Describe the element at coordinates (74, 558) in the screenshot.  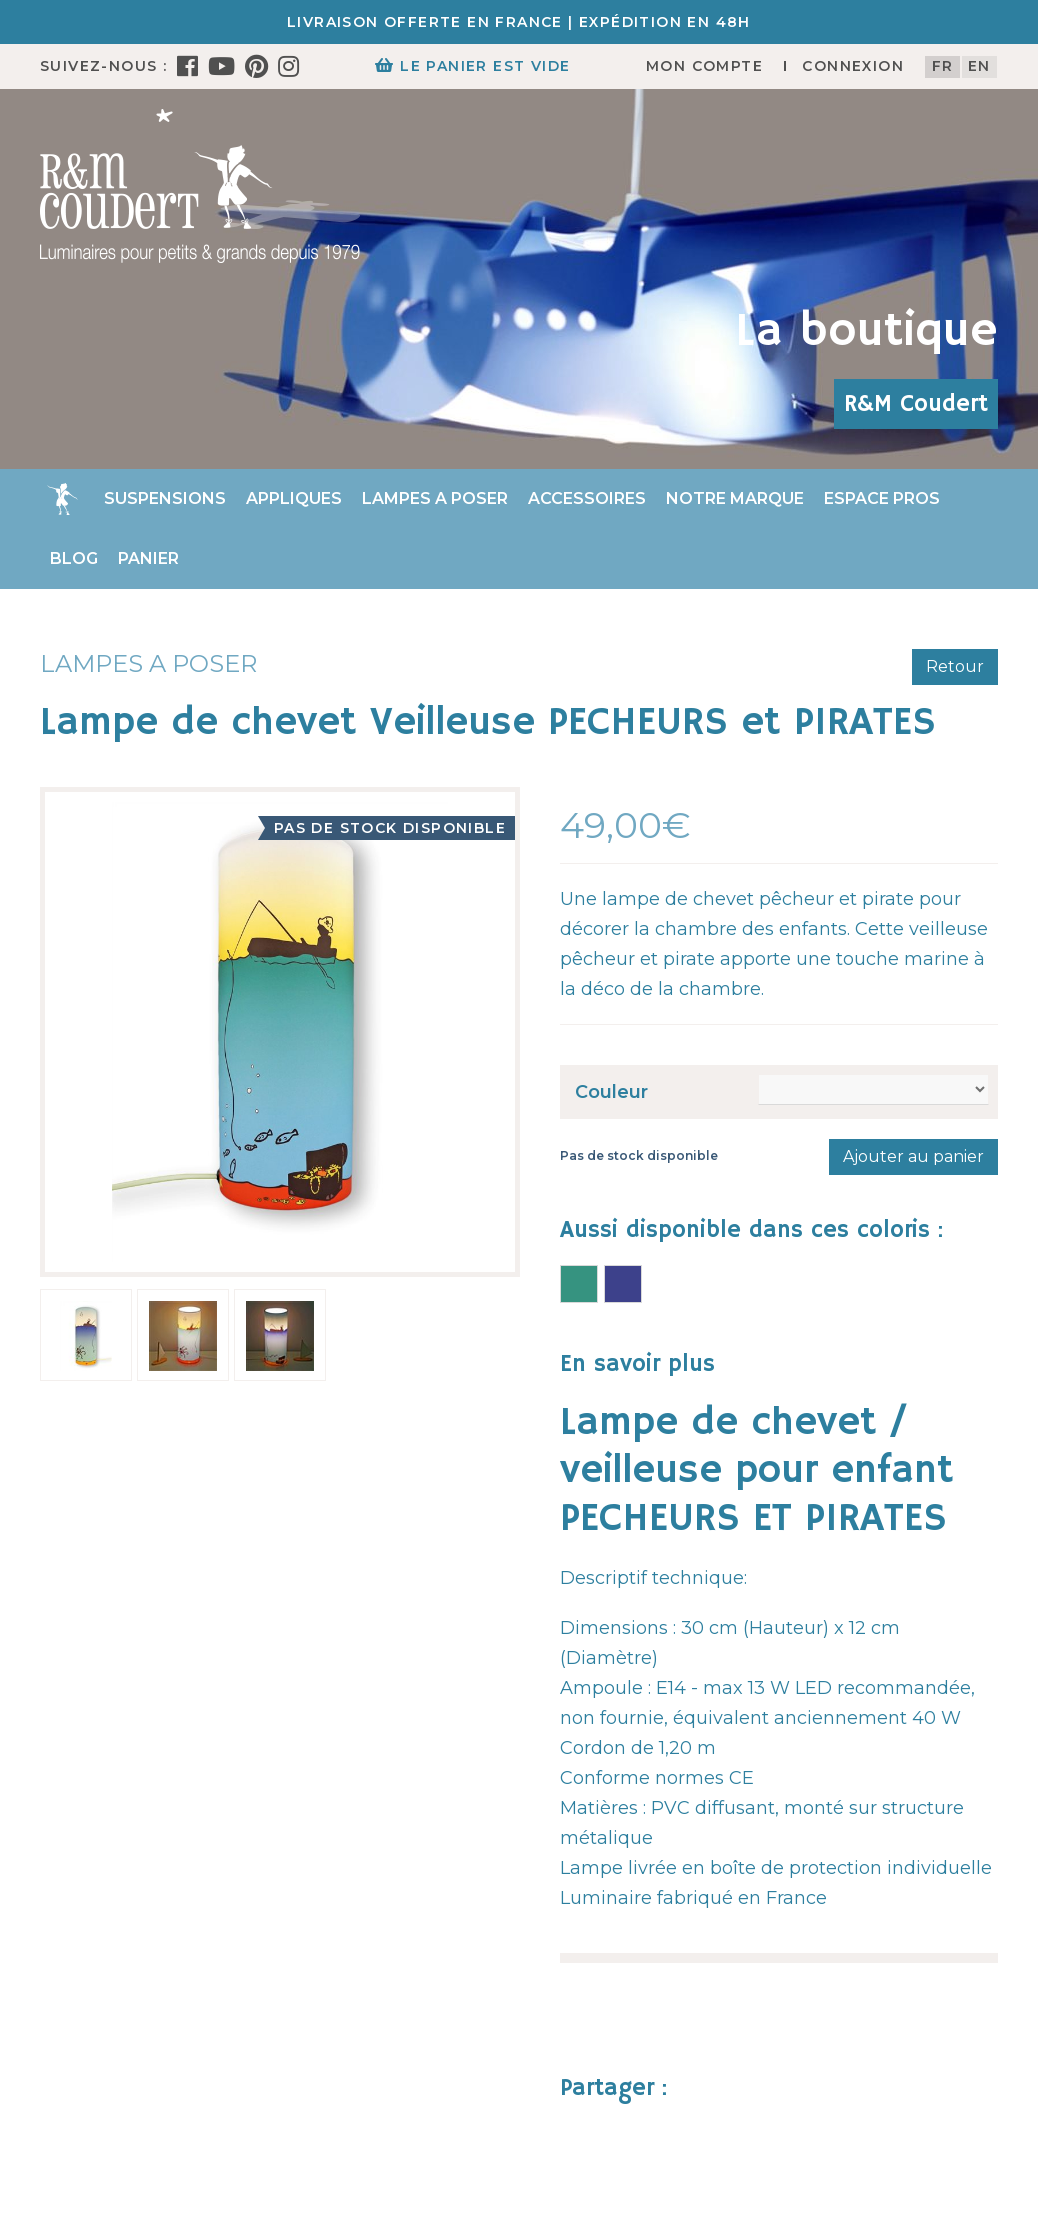
I see `Blog` at that location.